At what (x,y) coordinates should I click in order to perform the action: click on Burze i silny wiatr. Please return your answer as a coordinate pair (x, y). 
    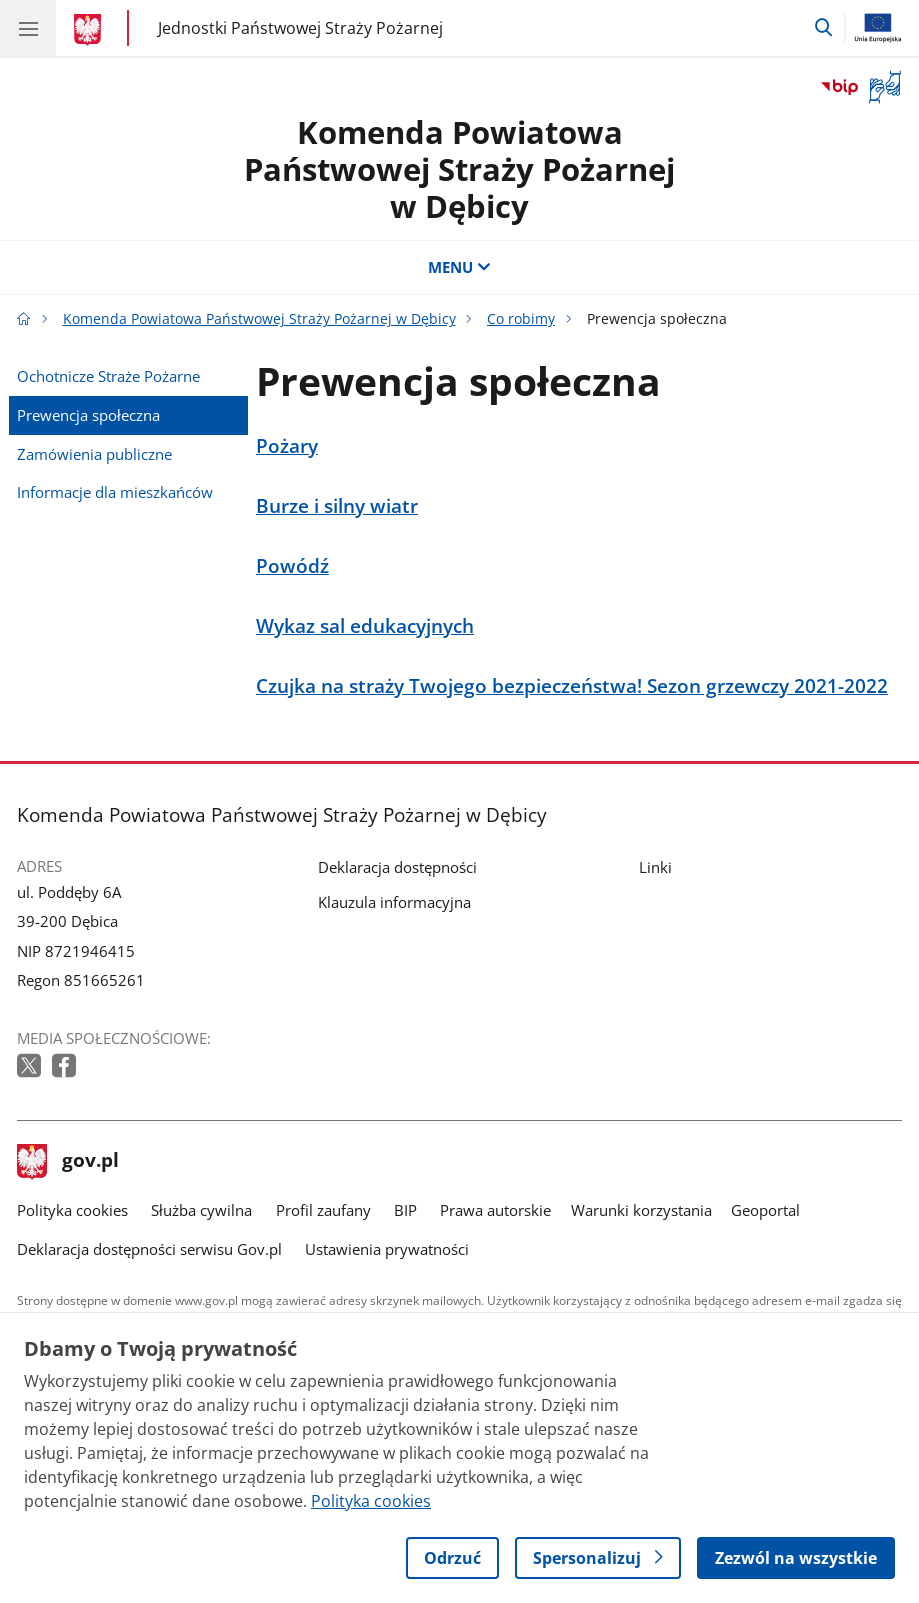
    Looking at the image, I should click on (337, 505).